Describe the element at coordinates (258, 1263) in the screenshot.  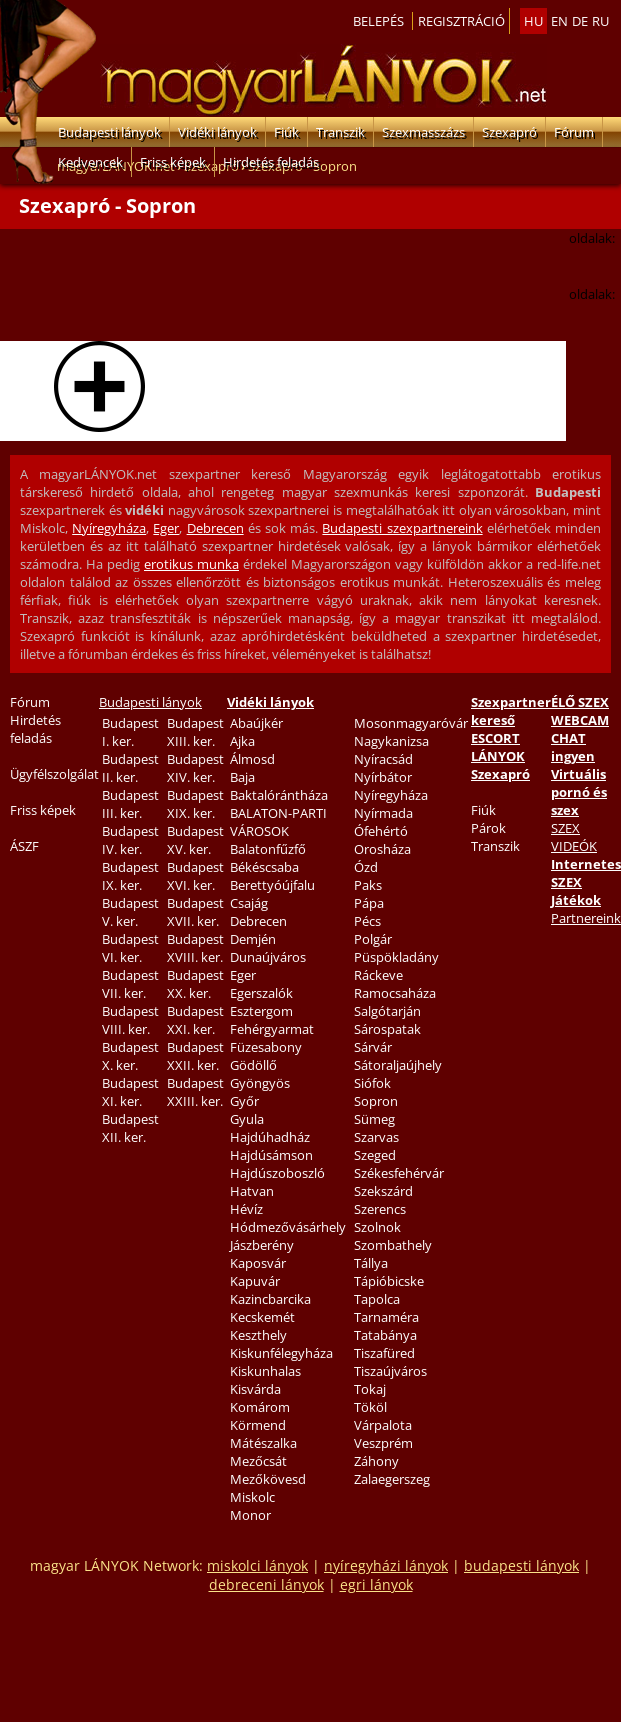
I see `Kaposvár` at that location.